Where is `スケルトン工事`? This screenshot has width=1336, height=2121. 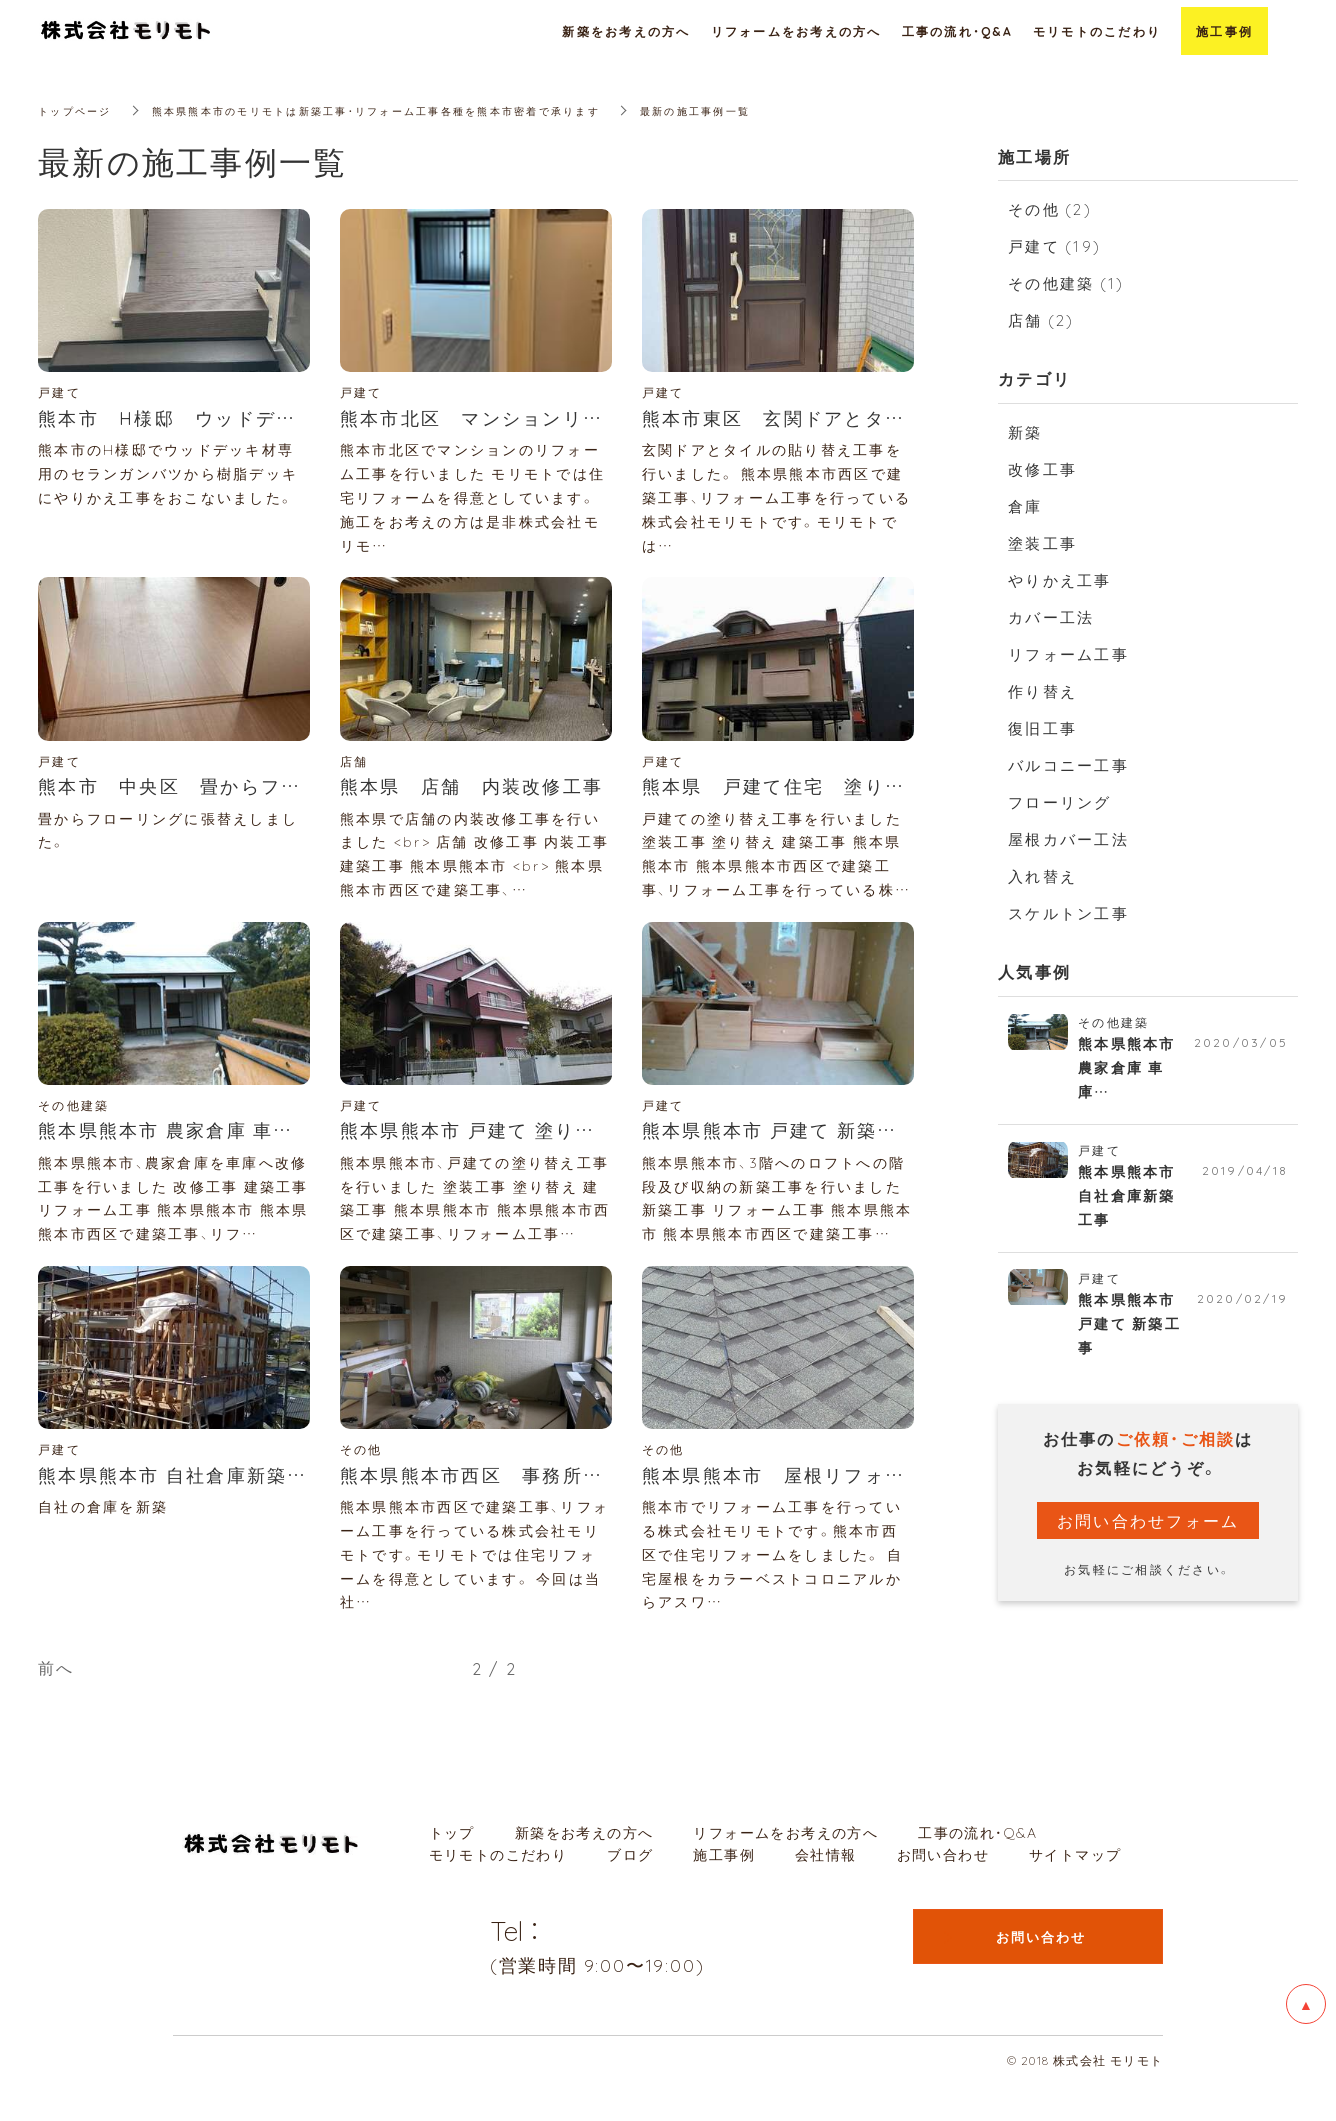 スケルトン工事 is located at coordinates (1068, 913).